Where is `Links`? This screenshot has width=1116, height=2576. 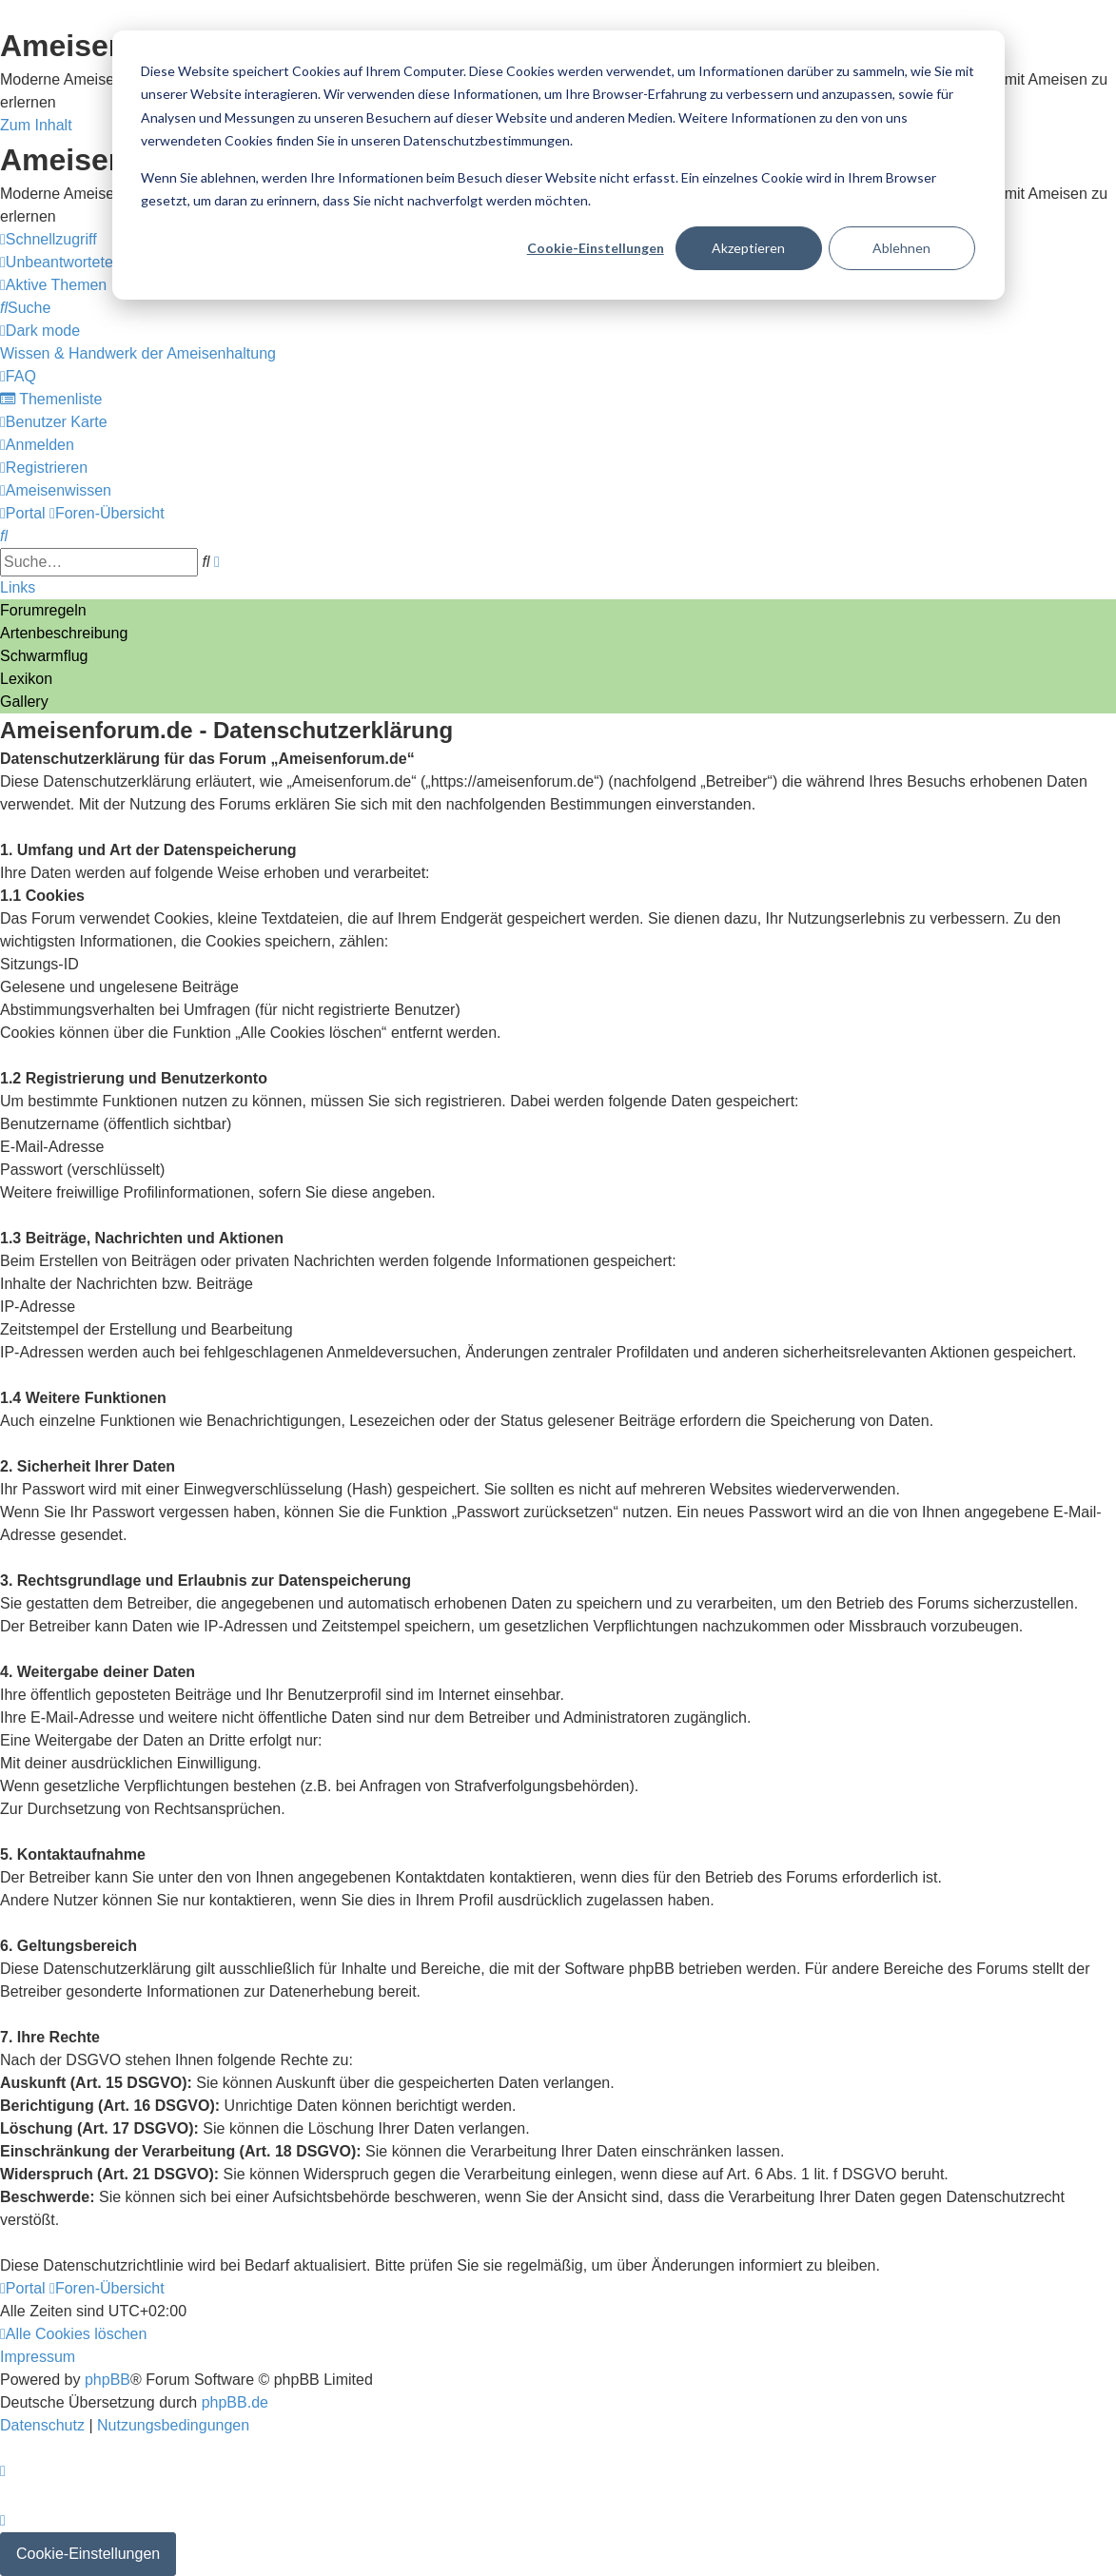
Links is located at coordinates (17, 587).